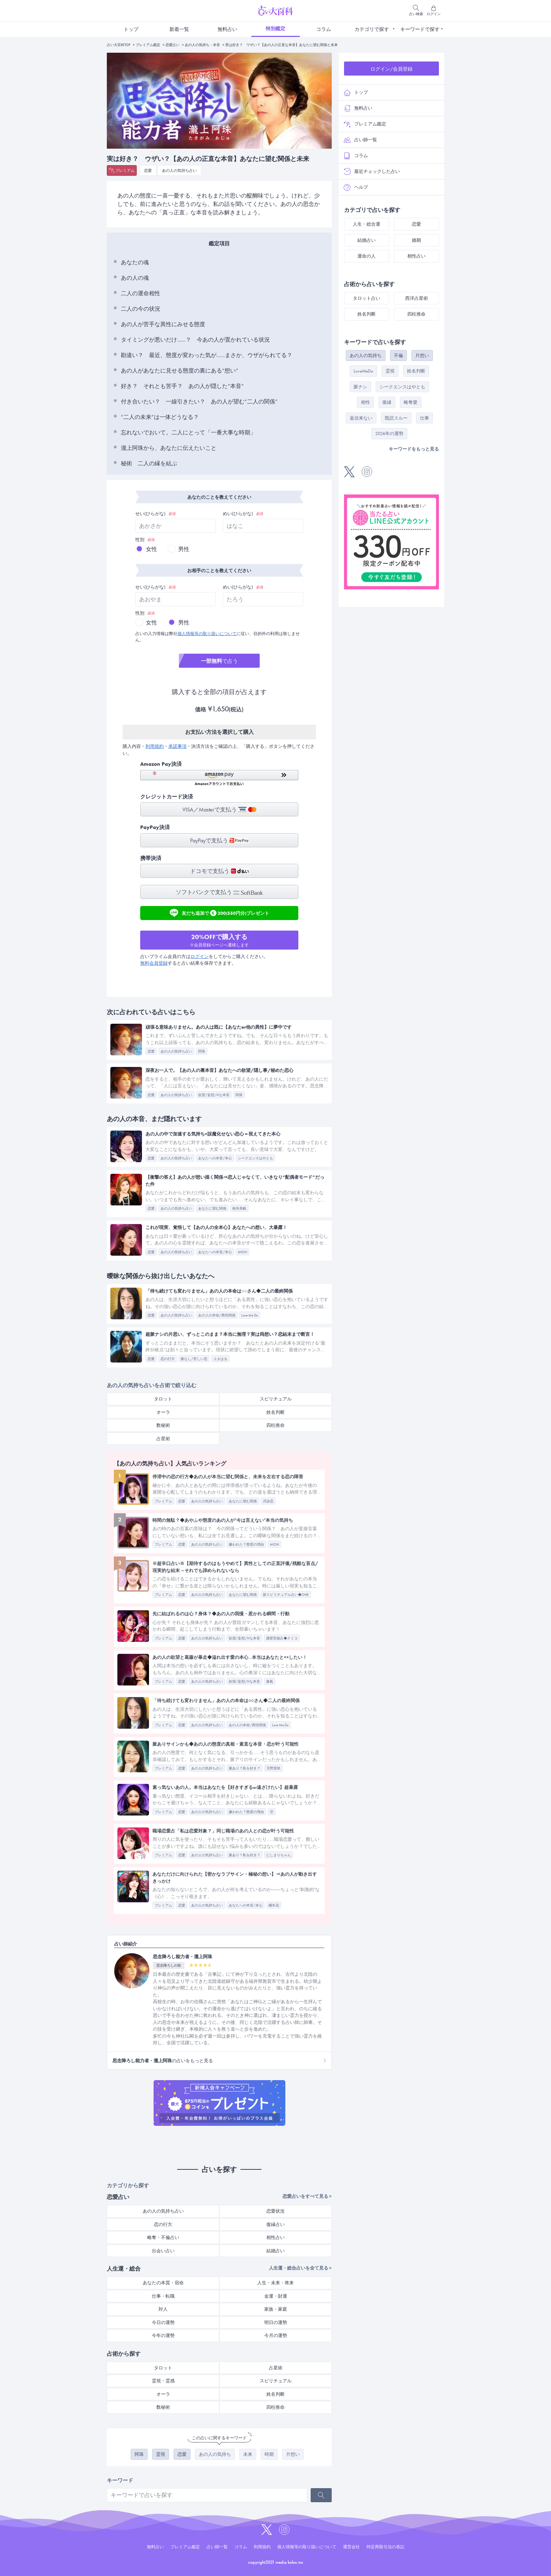 The width and height of the screenshot is (551, 2576). I want to click on LoveMeDo, so click(363, 371).